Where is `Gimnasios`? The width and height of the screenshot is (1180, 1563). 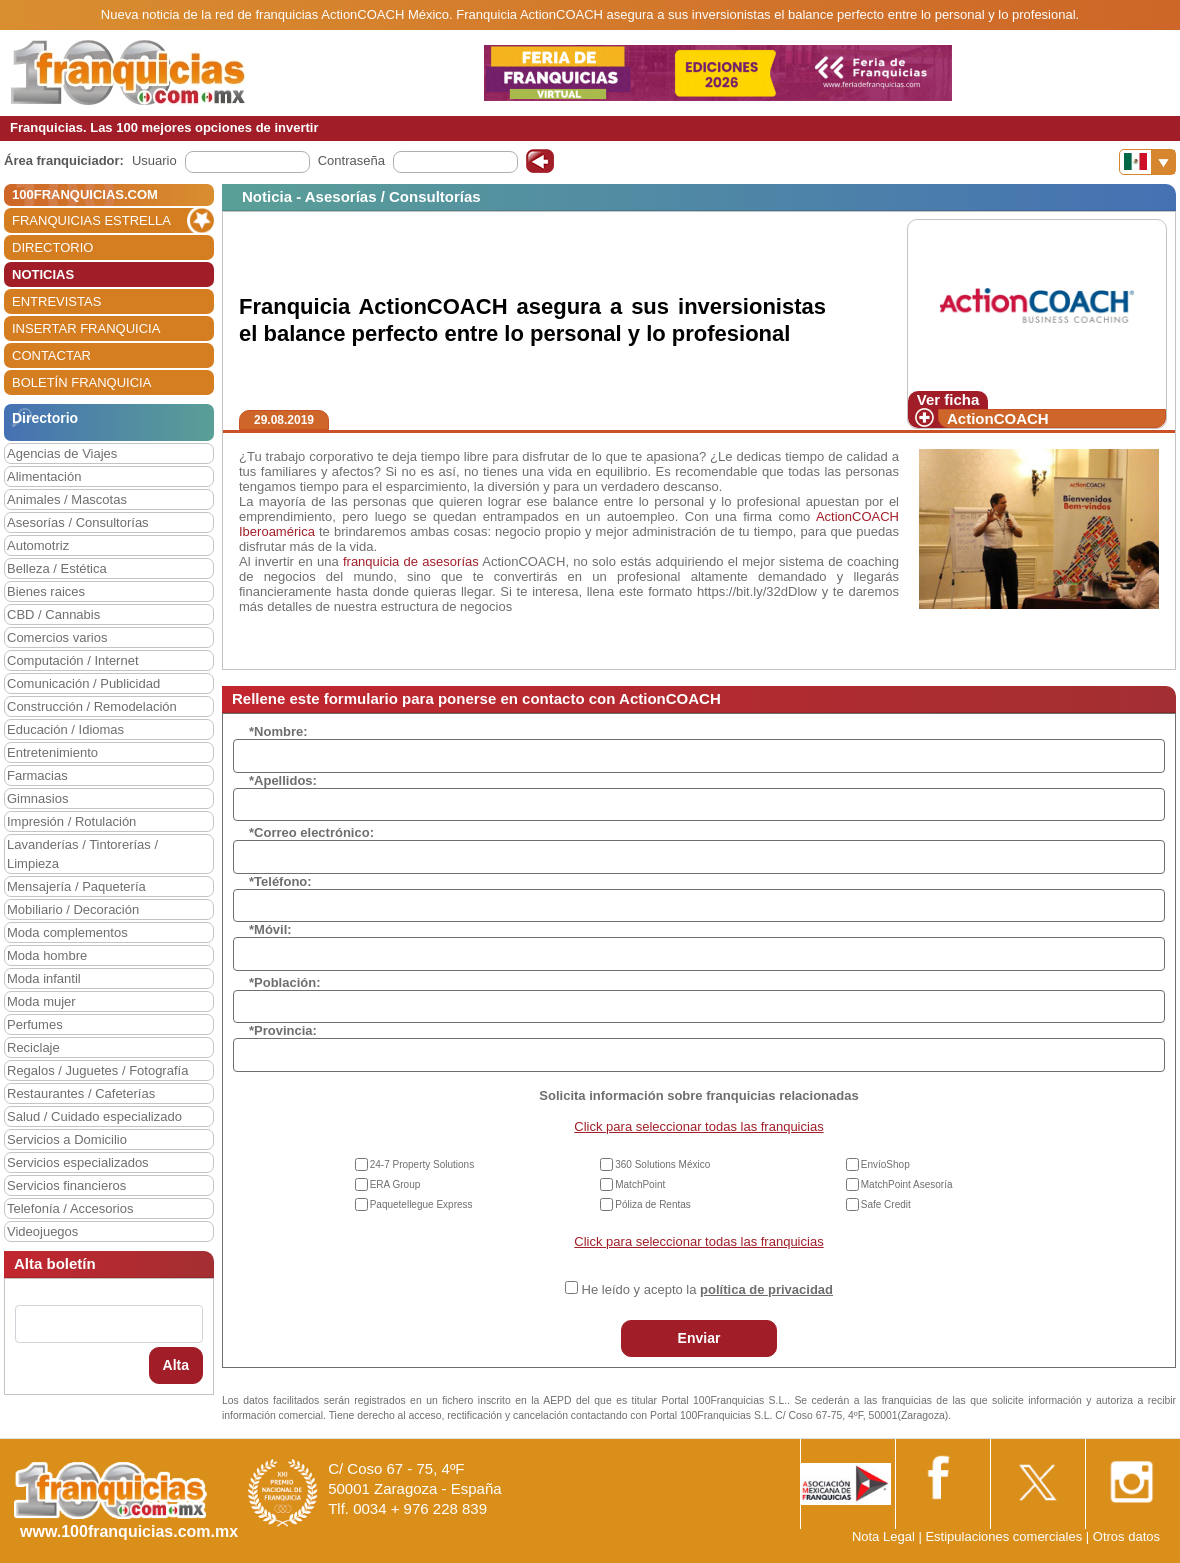 Gimnasios is located at coordinates (37, 798).